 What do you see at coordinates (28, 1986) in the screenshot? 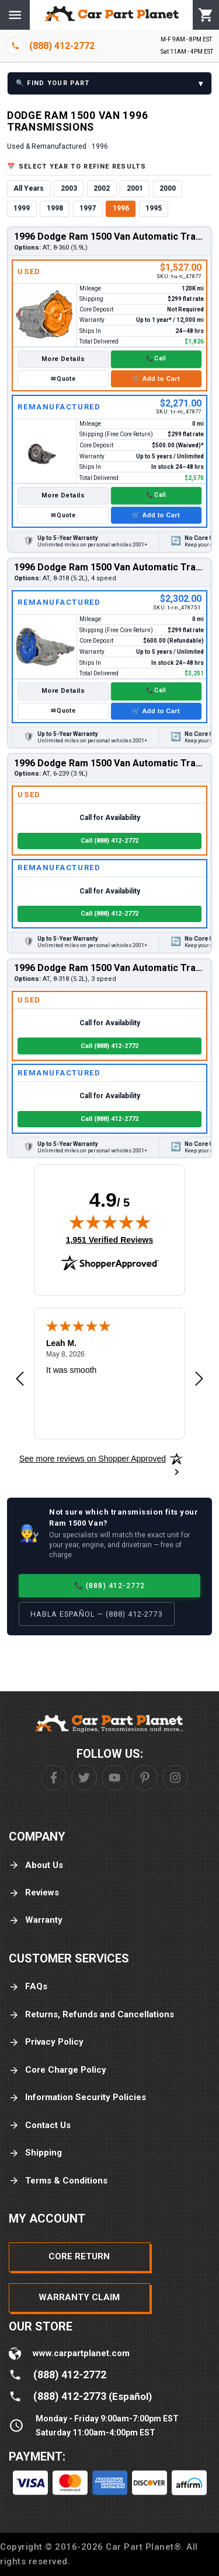
I see `FAQs` at bounding box center [28, 1986].